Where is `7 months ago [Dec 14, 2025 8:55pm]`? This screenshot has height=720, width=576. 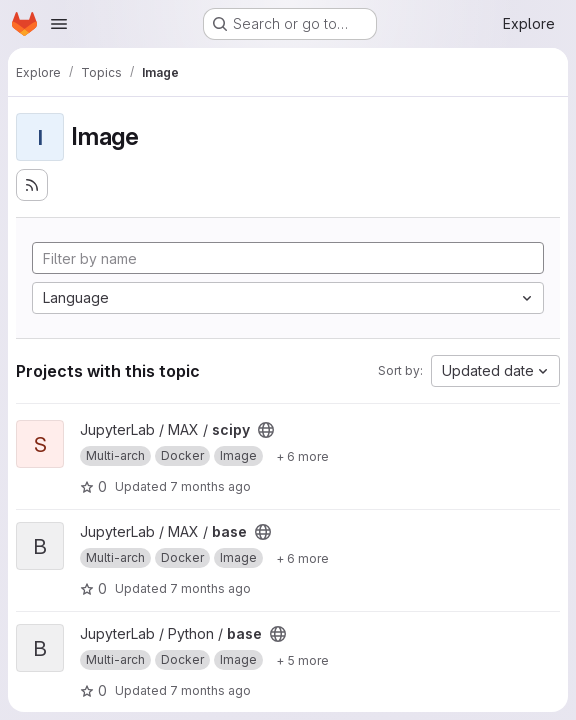 7 months ago [Dec 14, 2025 8:55pm] is located at coordinates (210, 690).